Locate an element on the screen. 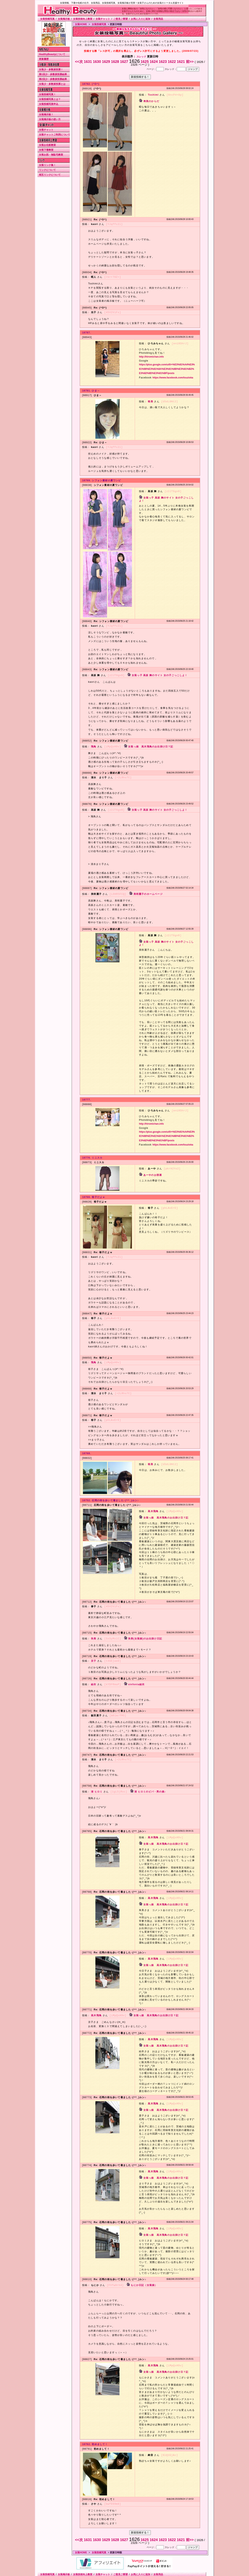 This screenshot has height=2576, width=249. 1627 is located at coordinates (124, 62).